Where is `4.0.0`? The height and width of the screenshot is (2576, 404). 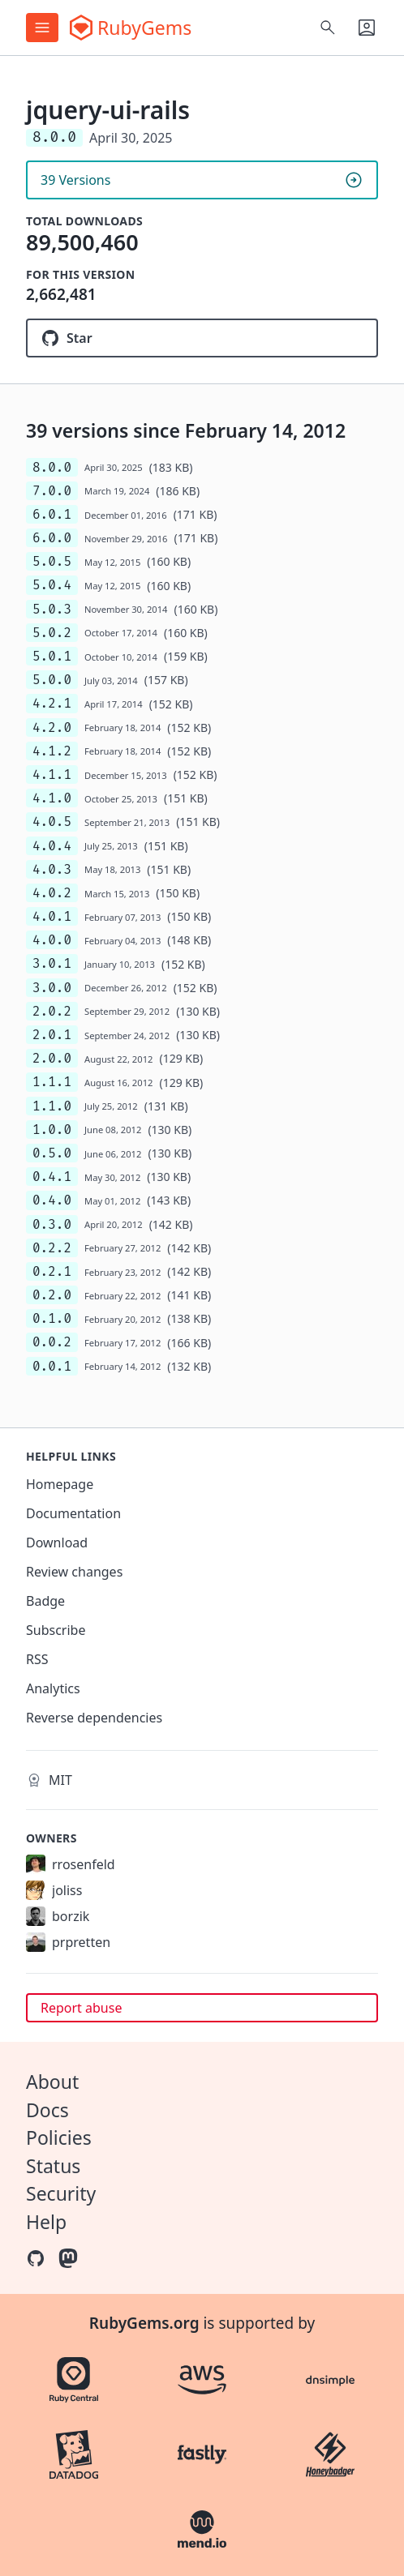
4.0.0 is located at coordinates (51, 939).